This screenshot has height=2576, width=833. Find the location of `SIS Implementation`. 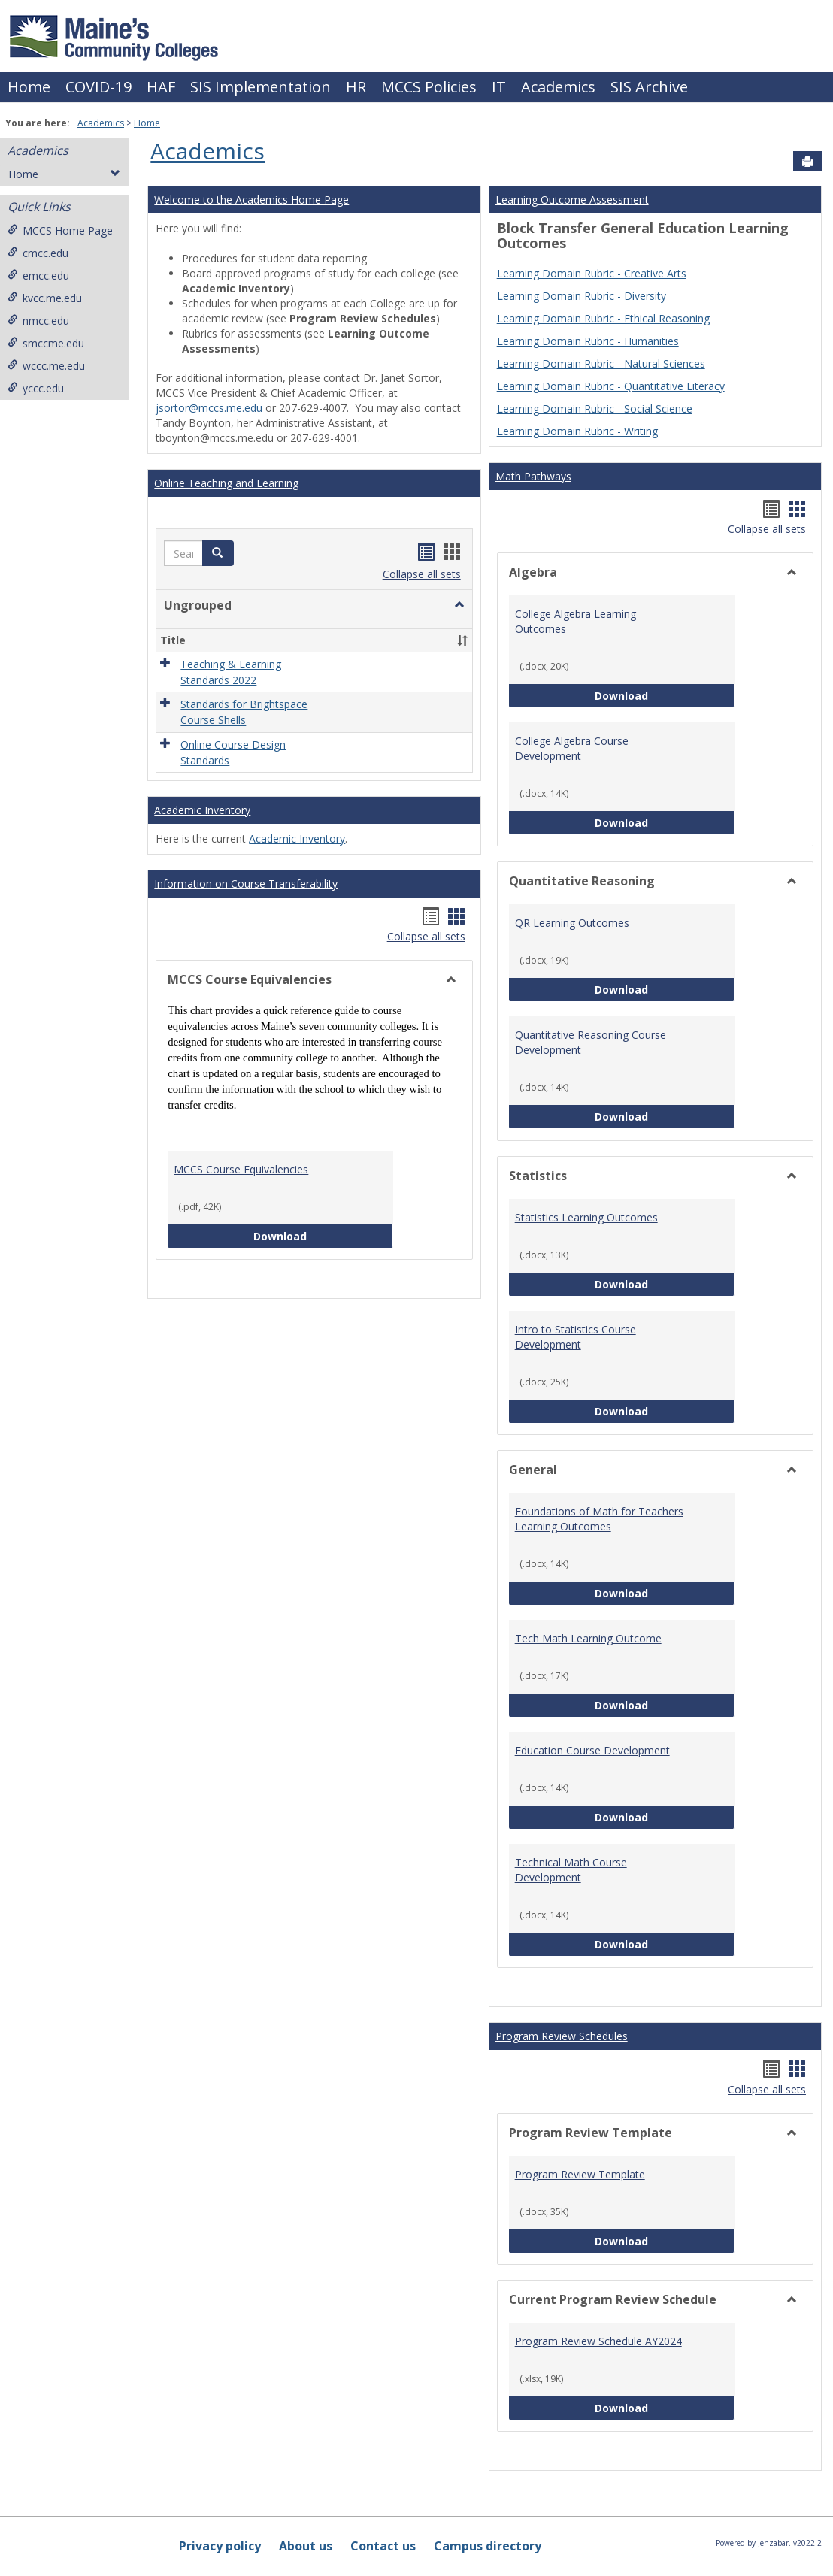

SIS Implementation is located at coordinates (260, 87).